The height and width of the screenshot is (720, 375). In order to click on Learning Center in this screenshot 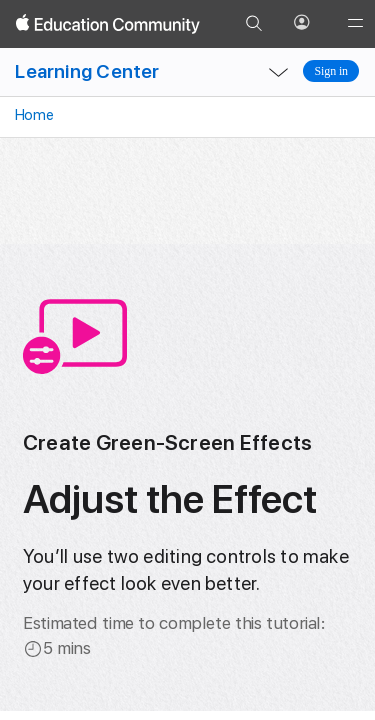, I will do `click(87, 71)`.